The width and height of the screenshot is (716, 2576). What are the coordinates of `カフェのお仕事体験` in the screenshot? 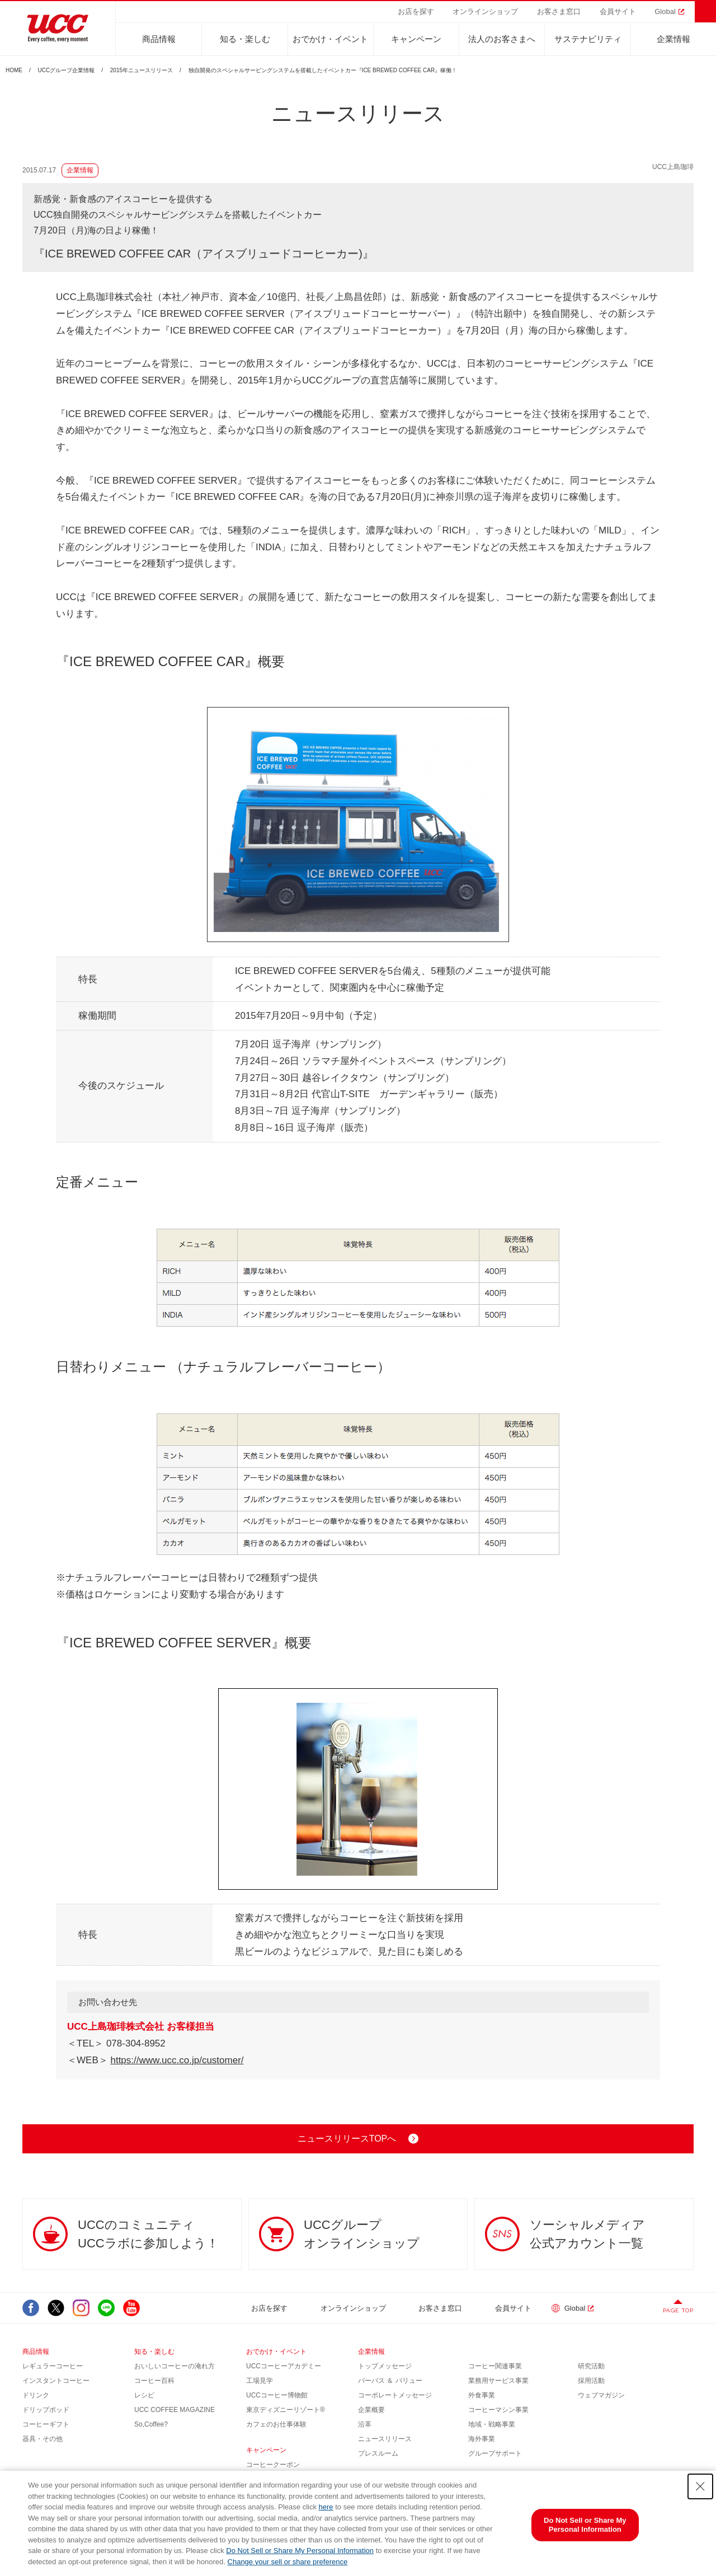 It's located at (276, 2424).